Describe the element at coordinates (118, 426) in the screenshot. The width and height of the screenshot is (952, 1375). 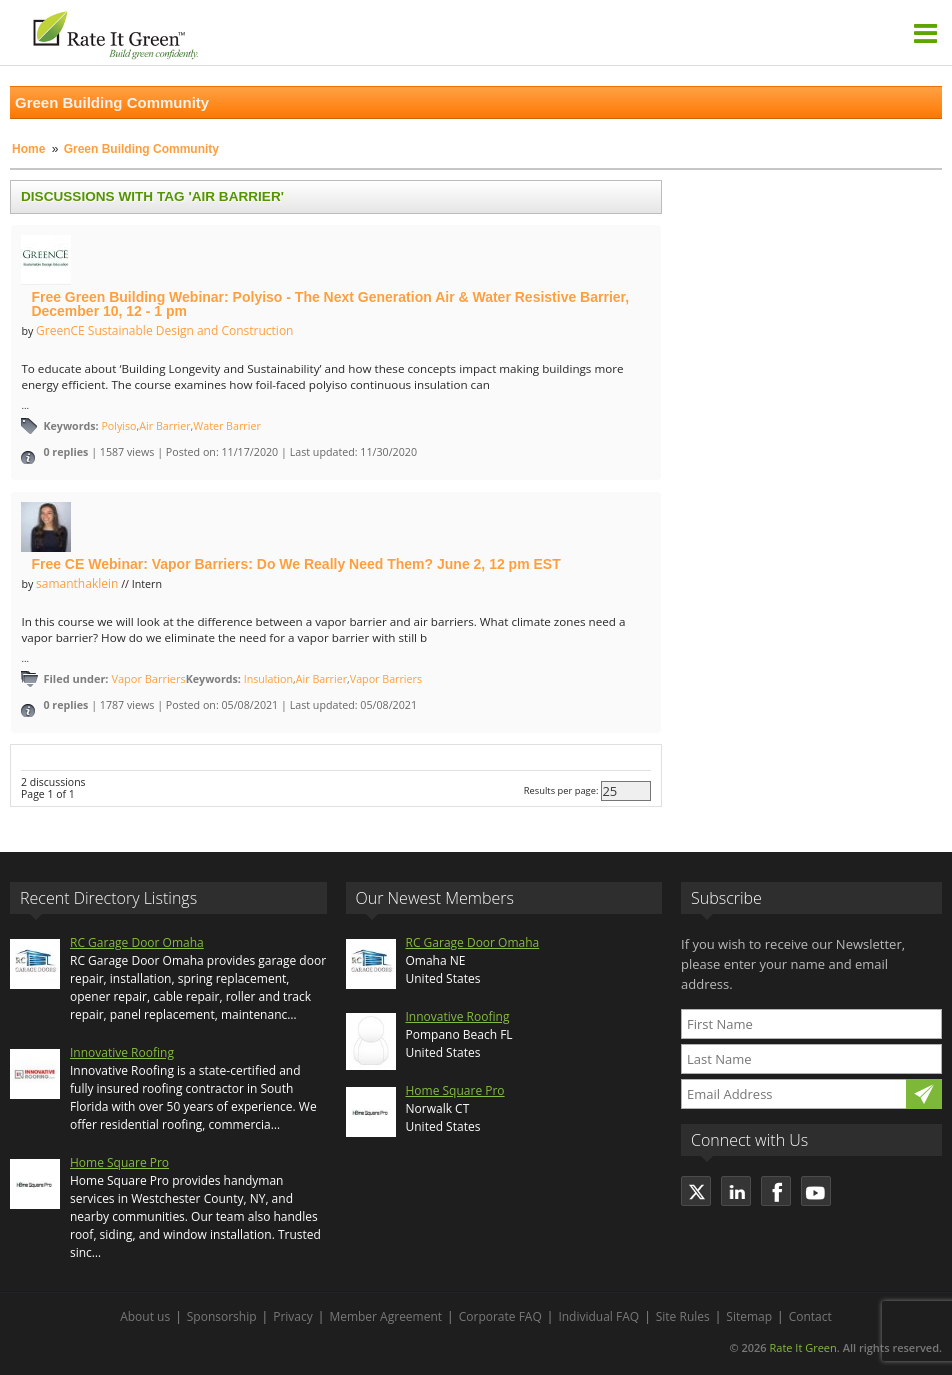
I see `Polyiso` at that location.